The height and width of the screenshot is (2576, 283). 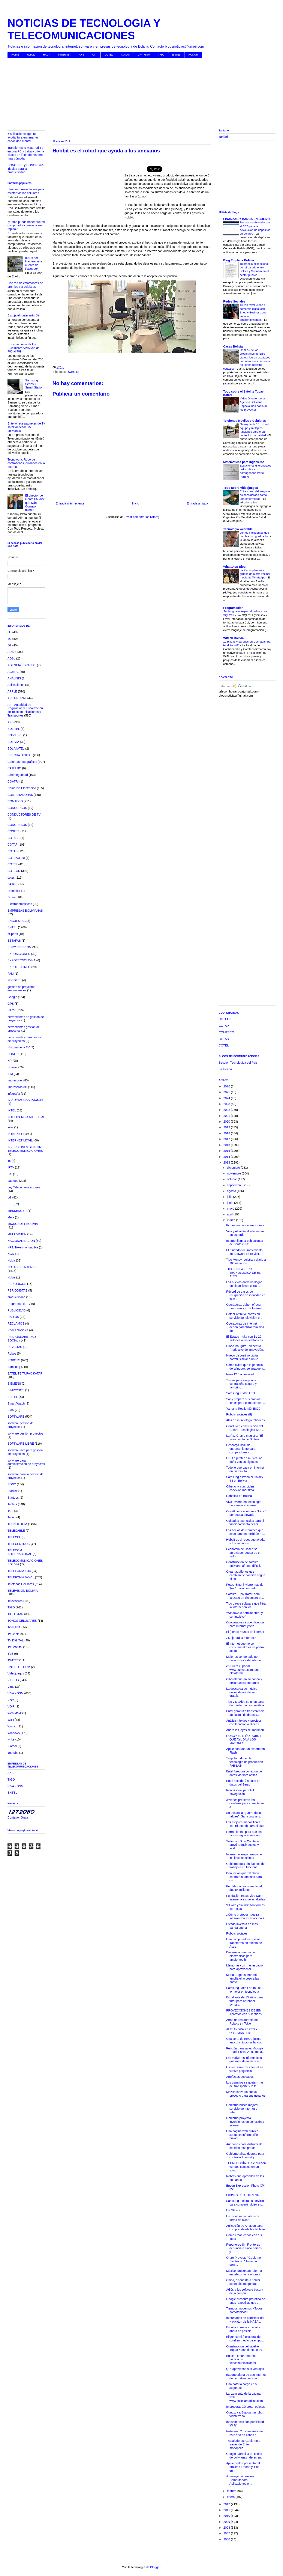 What do you see at coordinates (245, 1989) in the screenshot?
I see `Samsung Latin Forum 2013, lo mejor en tecnología` at bounding box center [245, 1989].